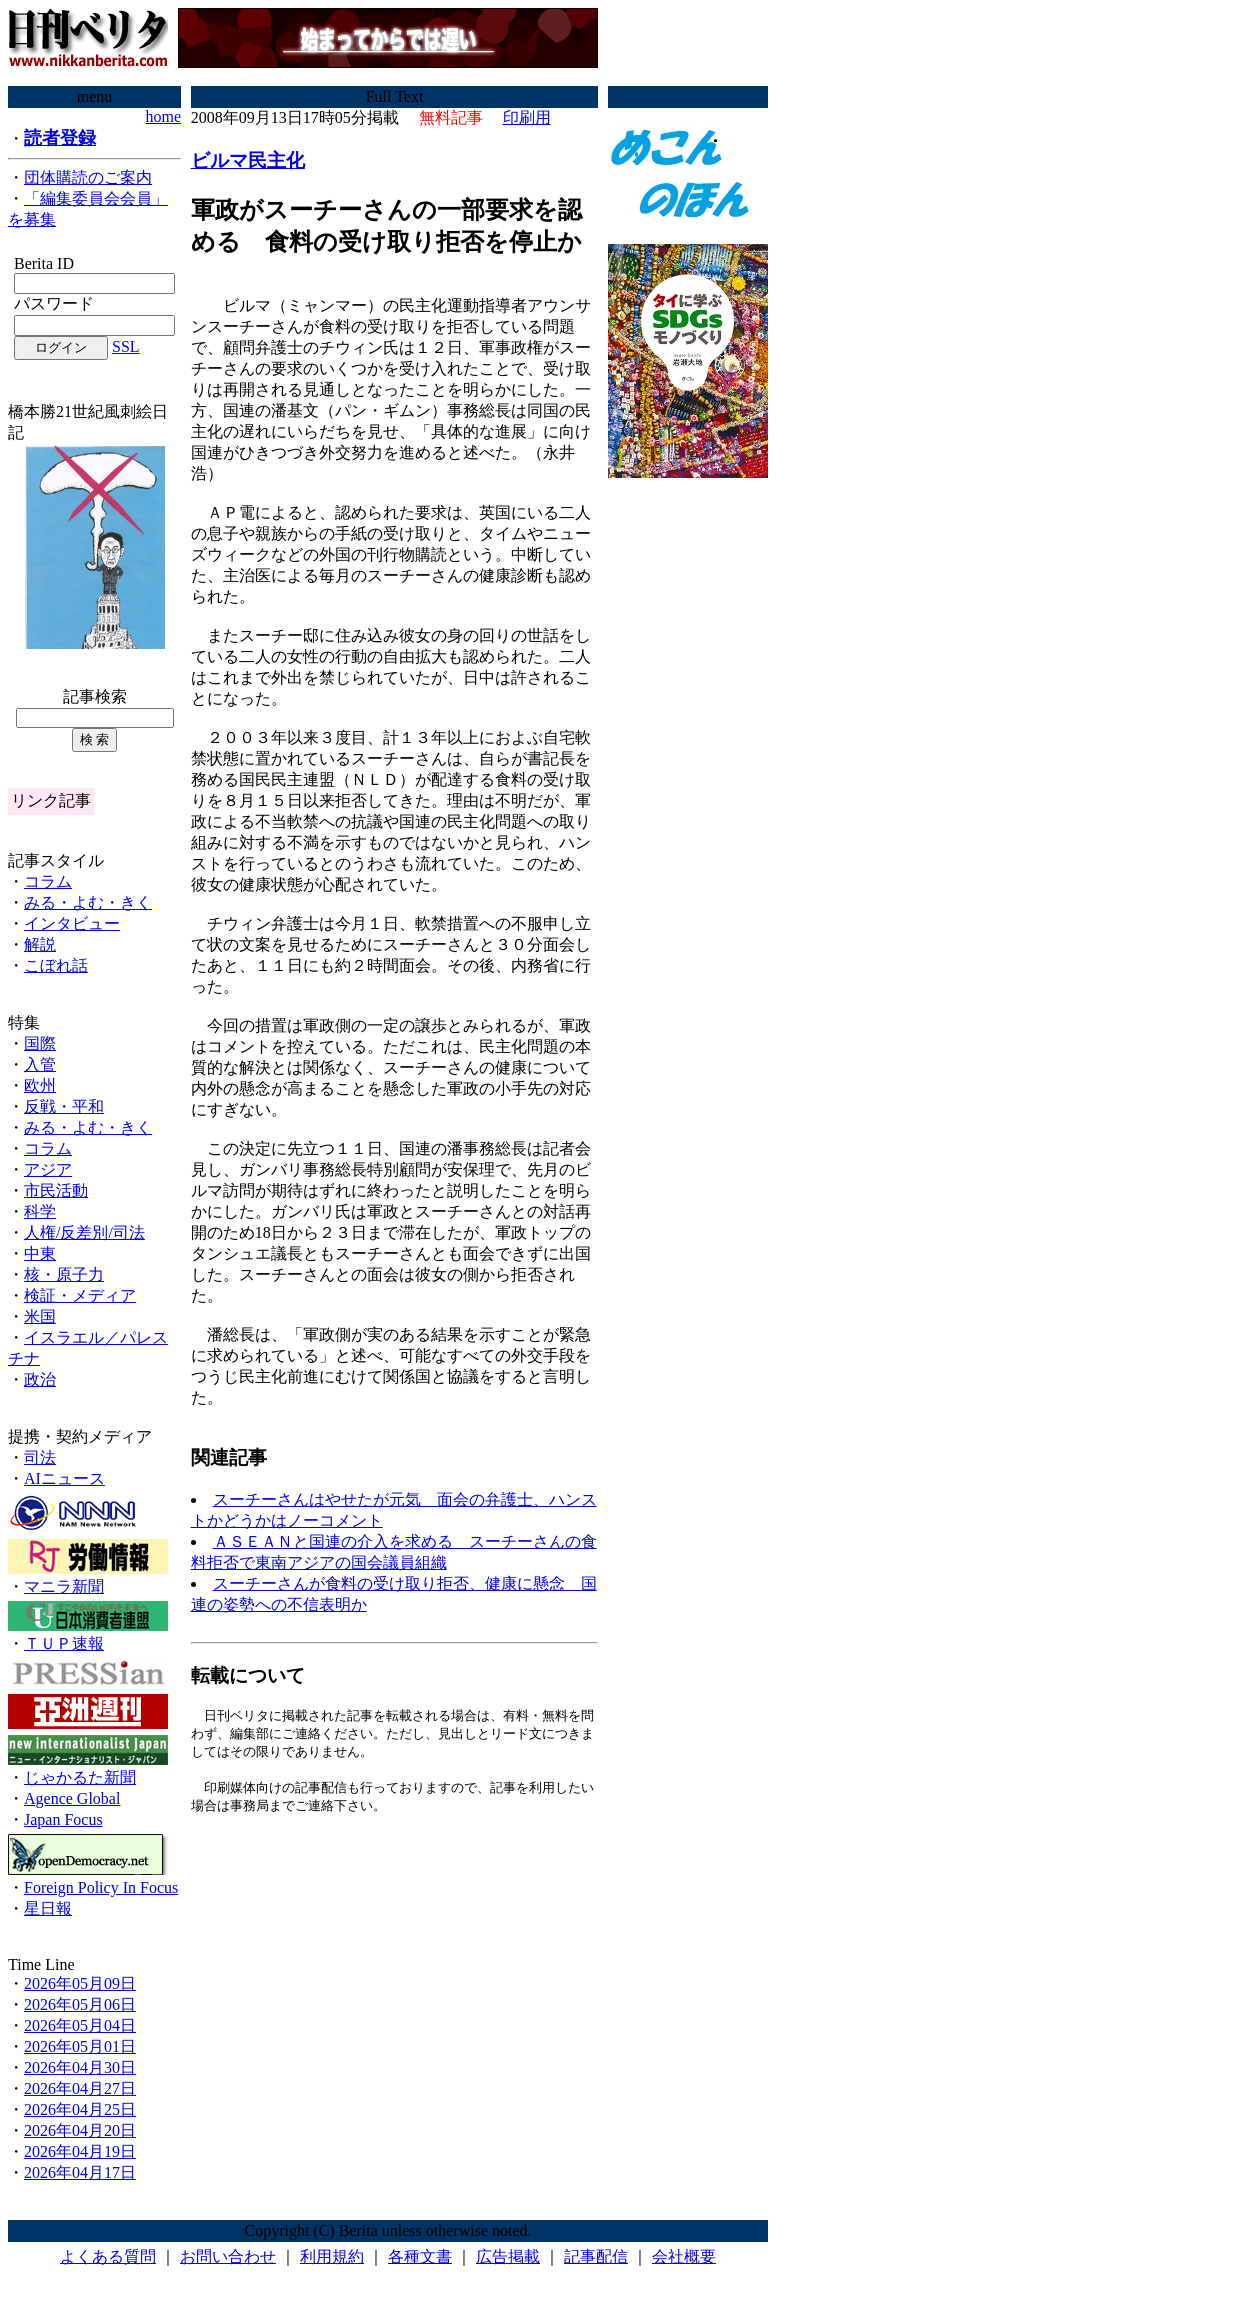  I want to click on 入管, so click(40, 1064).